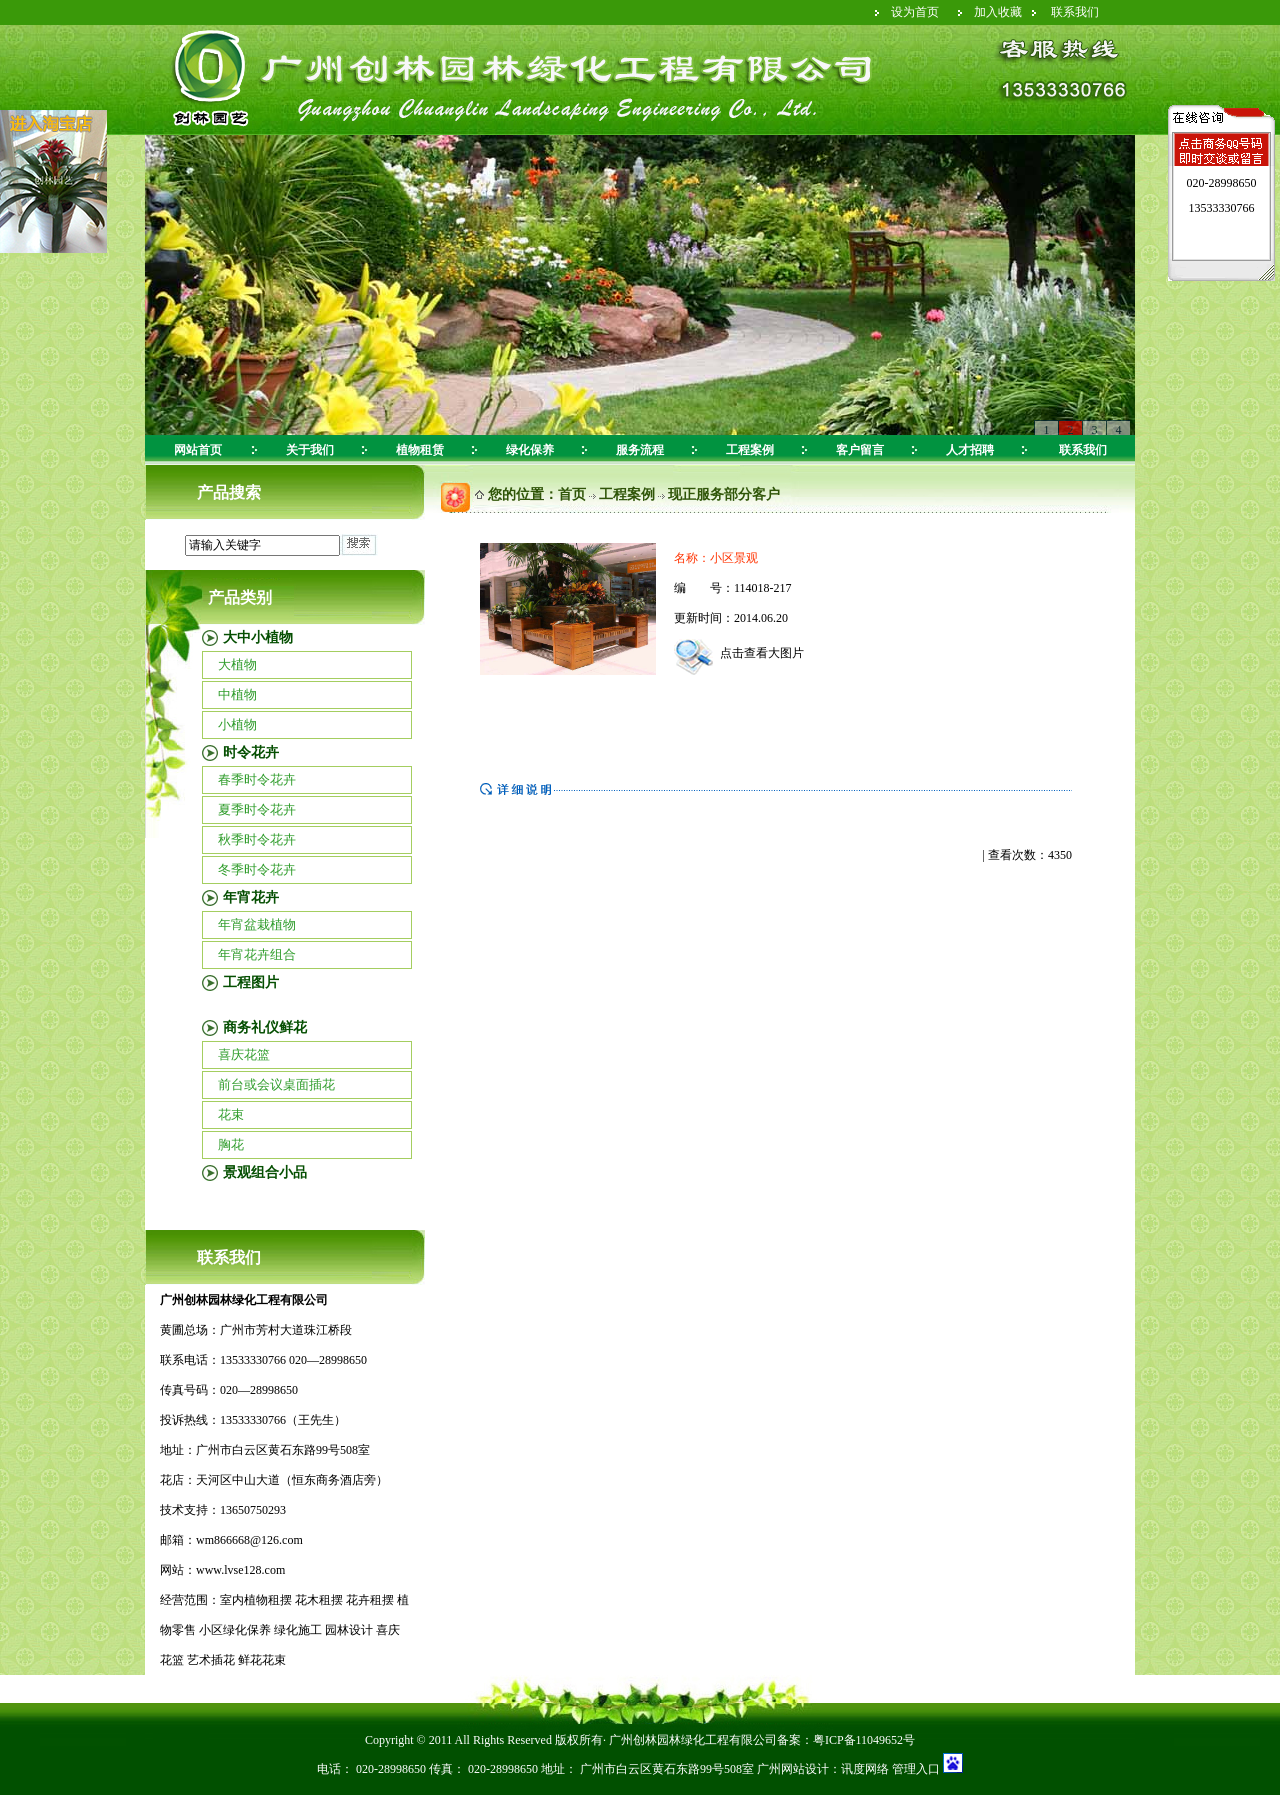 This screenshot has width=1280, height=1795. I want to click on 人才招聘, so click(970, 450).